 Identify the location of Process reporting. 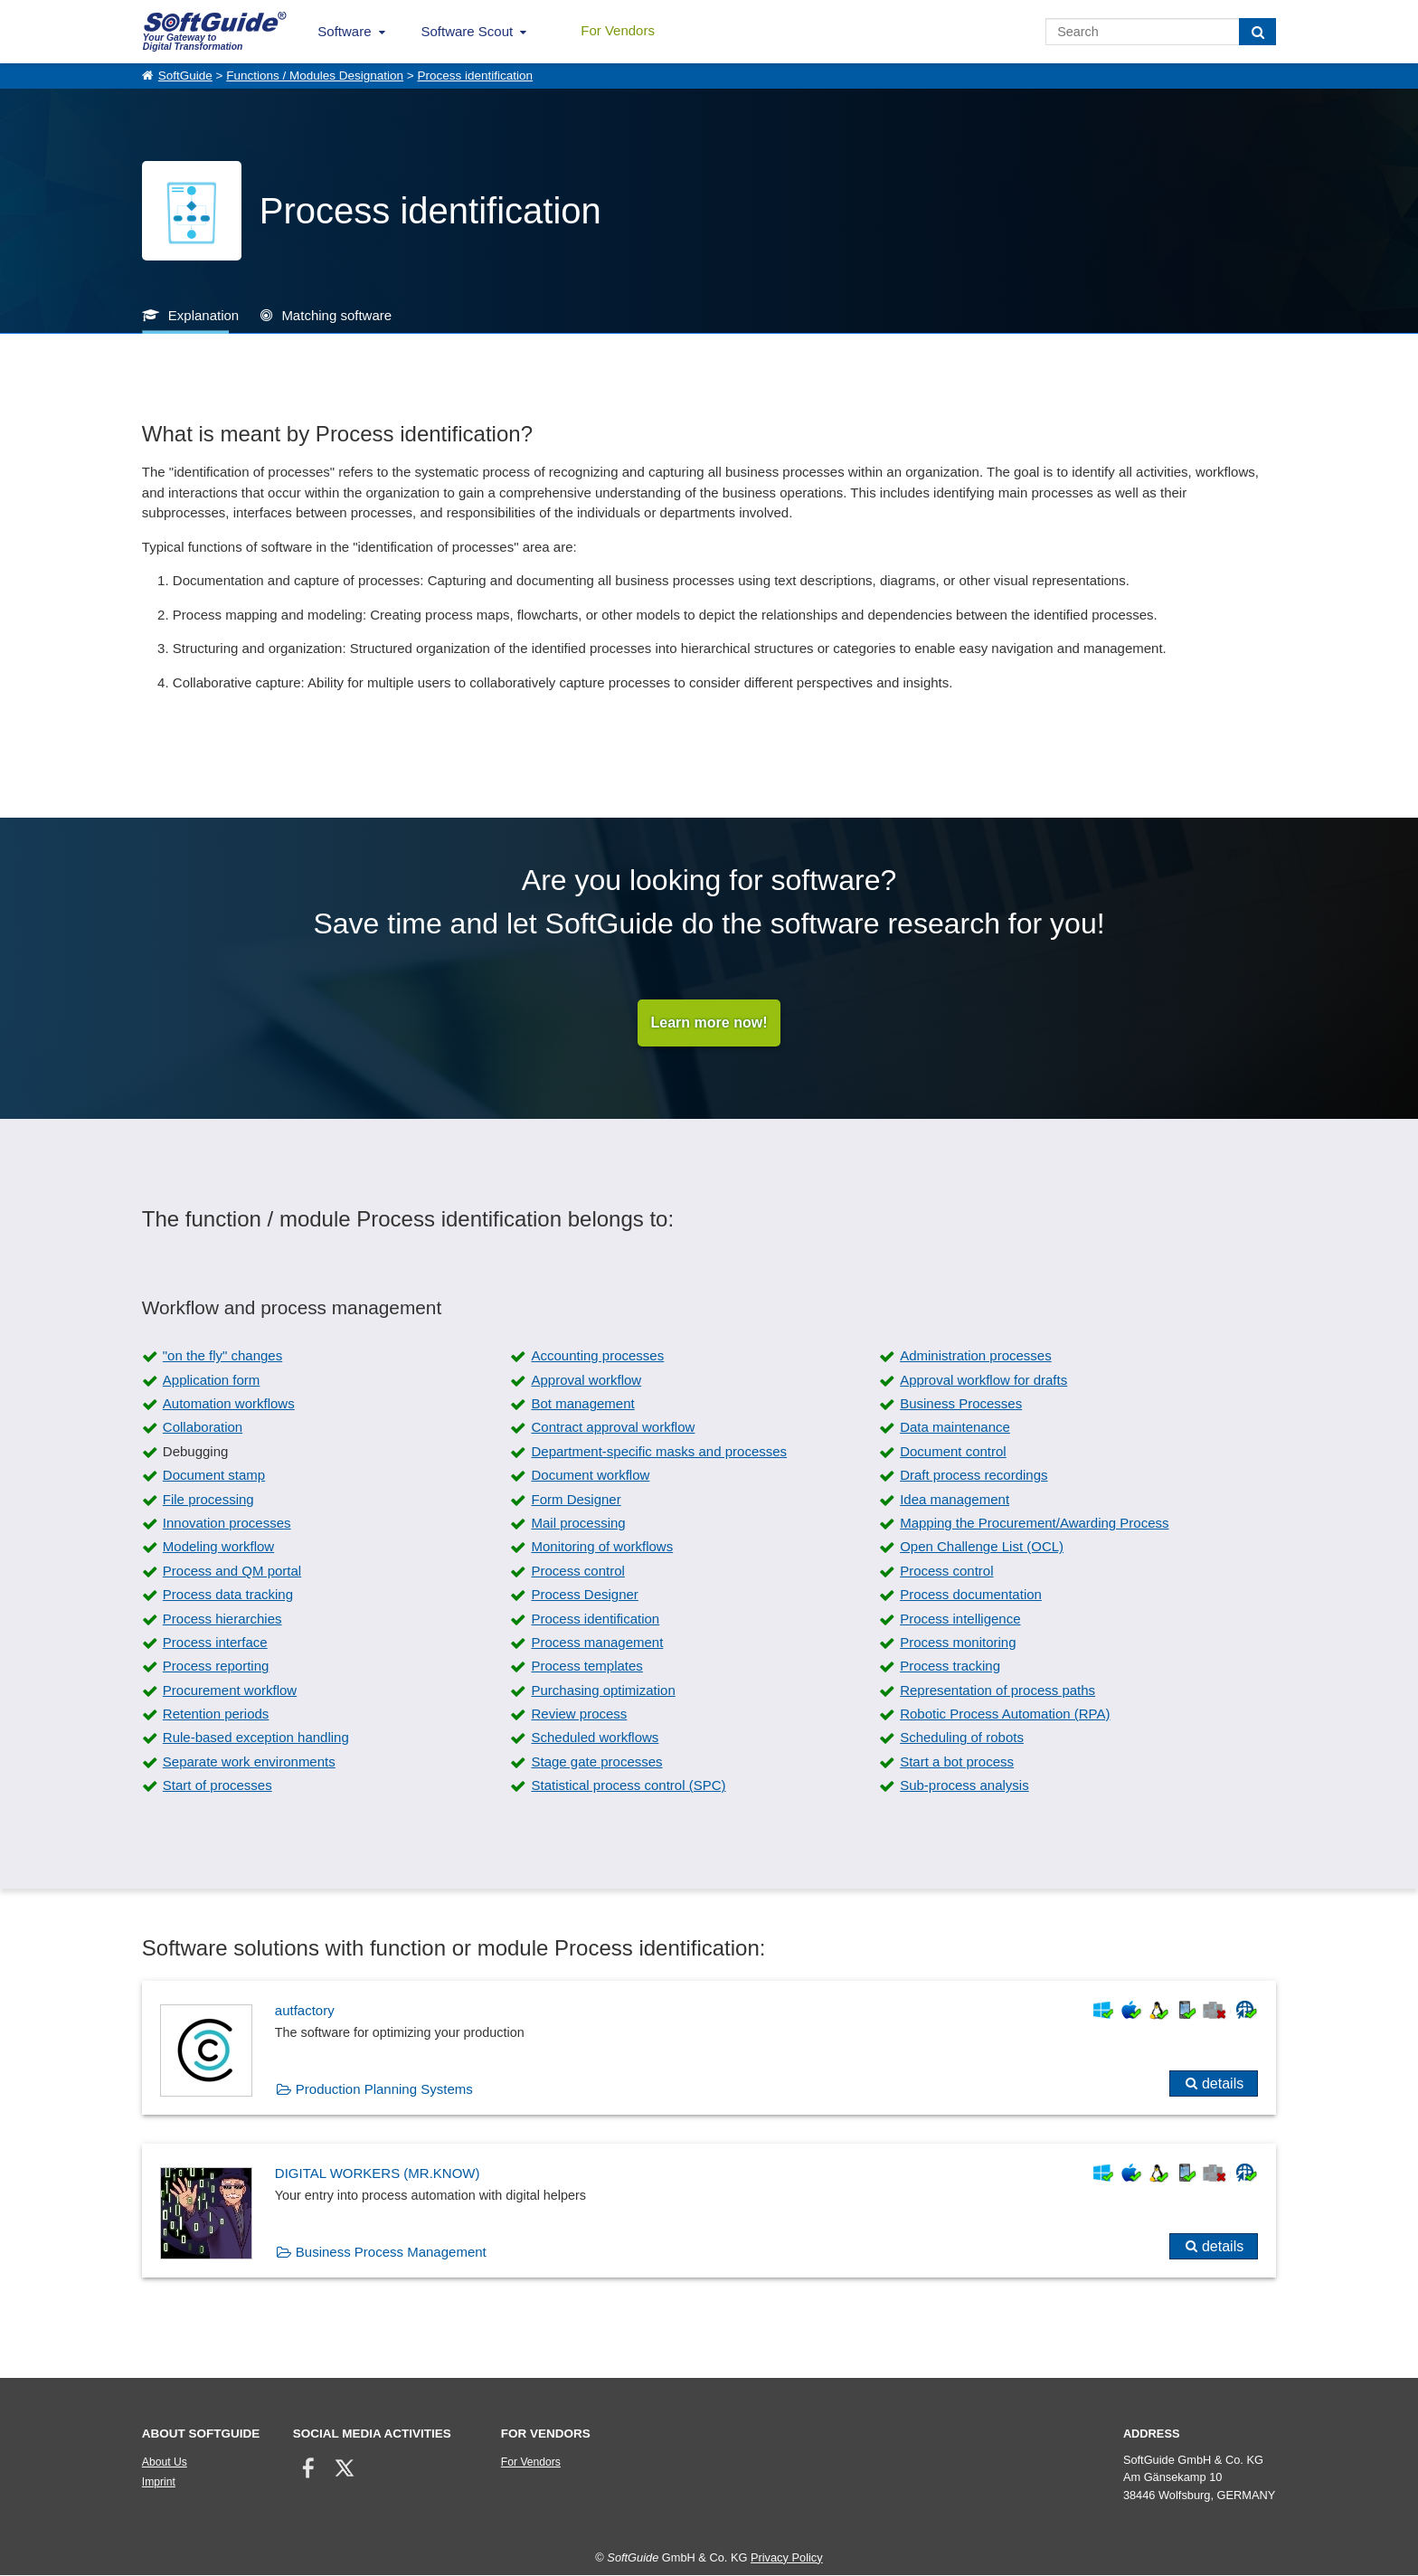
(216, 1667).